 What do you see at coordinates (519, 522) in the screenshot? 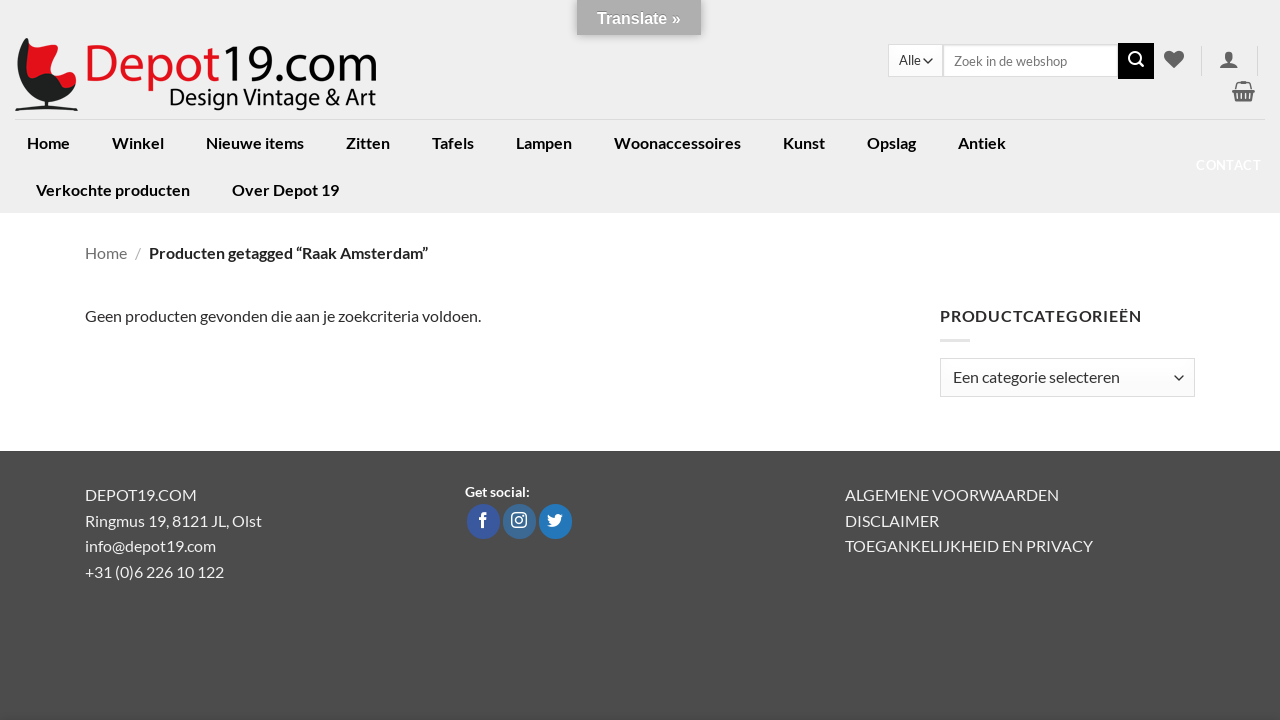
I see `[Volg ons op Instagram]` at bounding box center [519, 522].